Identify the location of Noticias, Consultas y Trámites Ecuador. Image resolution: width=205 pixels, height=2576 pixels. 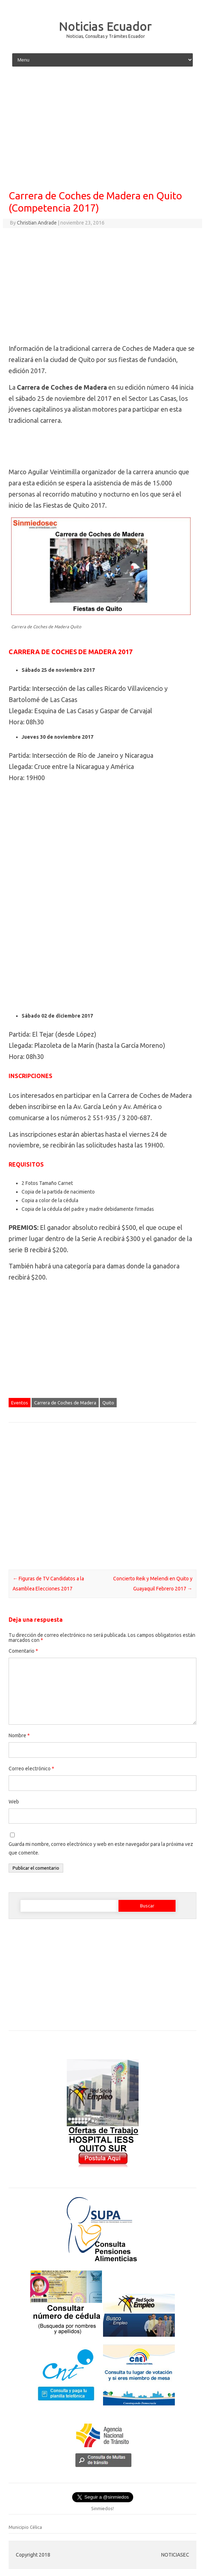
(105, 36).